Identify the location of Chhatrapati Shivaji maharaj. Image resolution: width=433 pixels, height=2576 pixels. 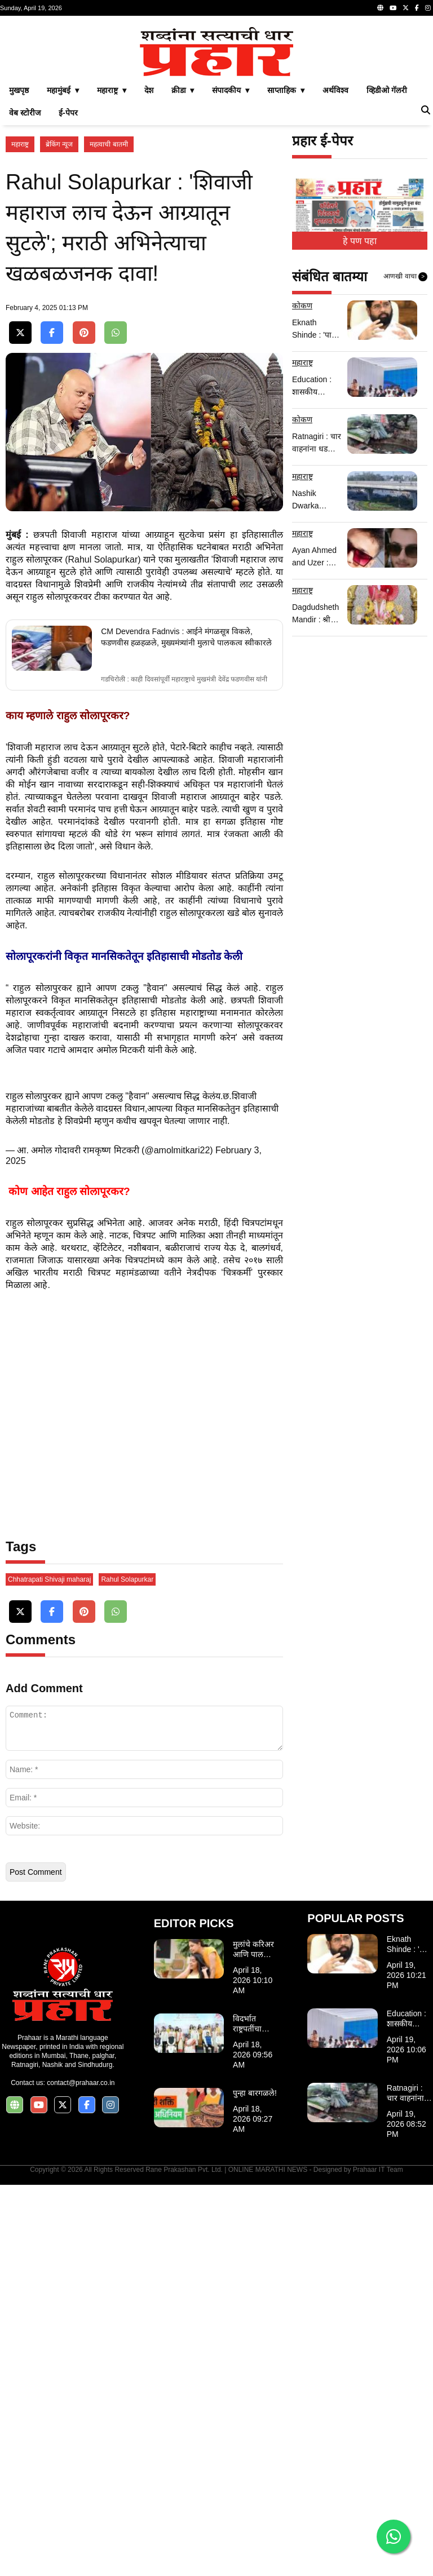
(49, 1971).